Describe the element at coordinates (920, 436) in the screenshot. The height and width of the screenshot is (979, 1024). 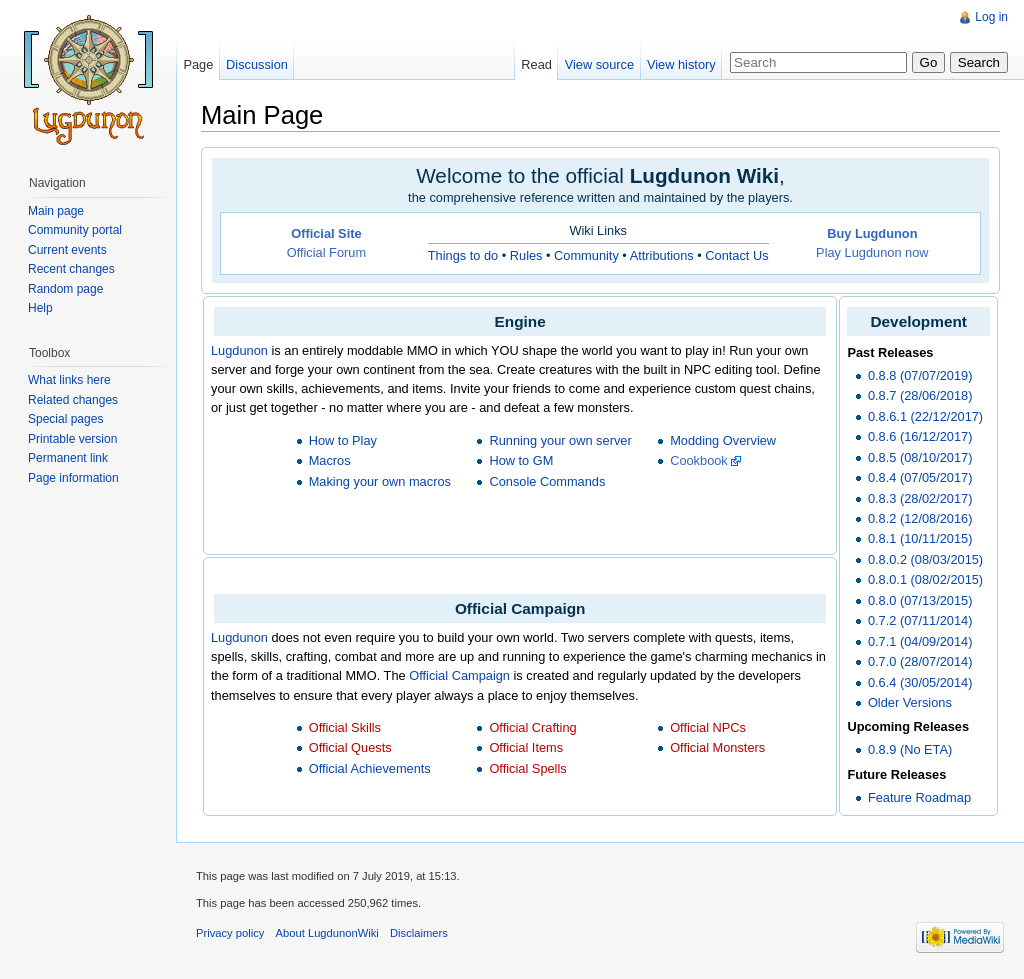
I see `0.8.6 (16/12/2017)` at that location.